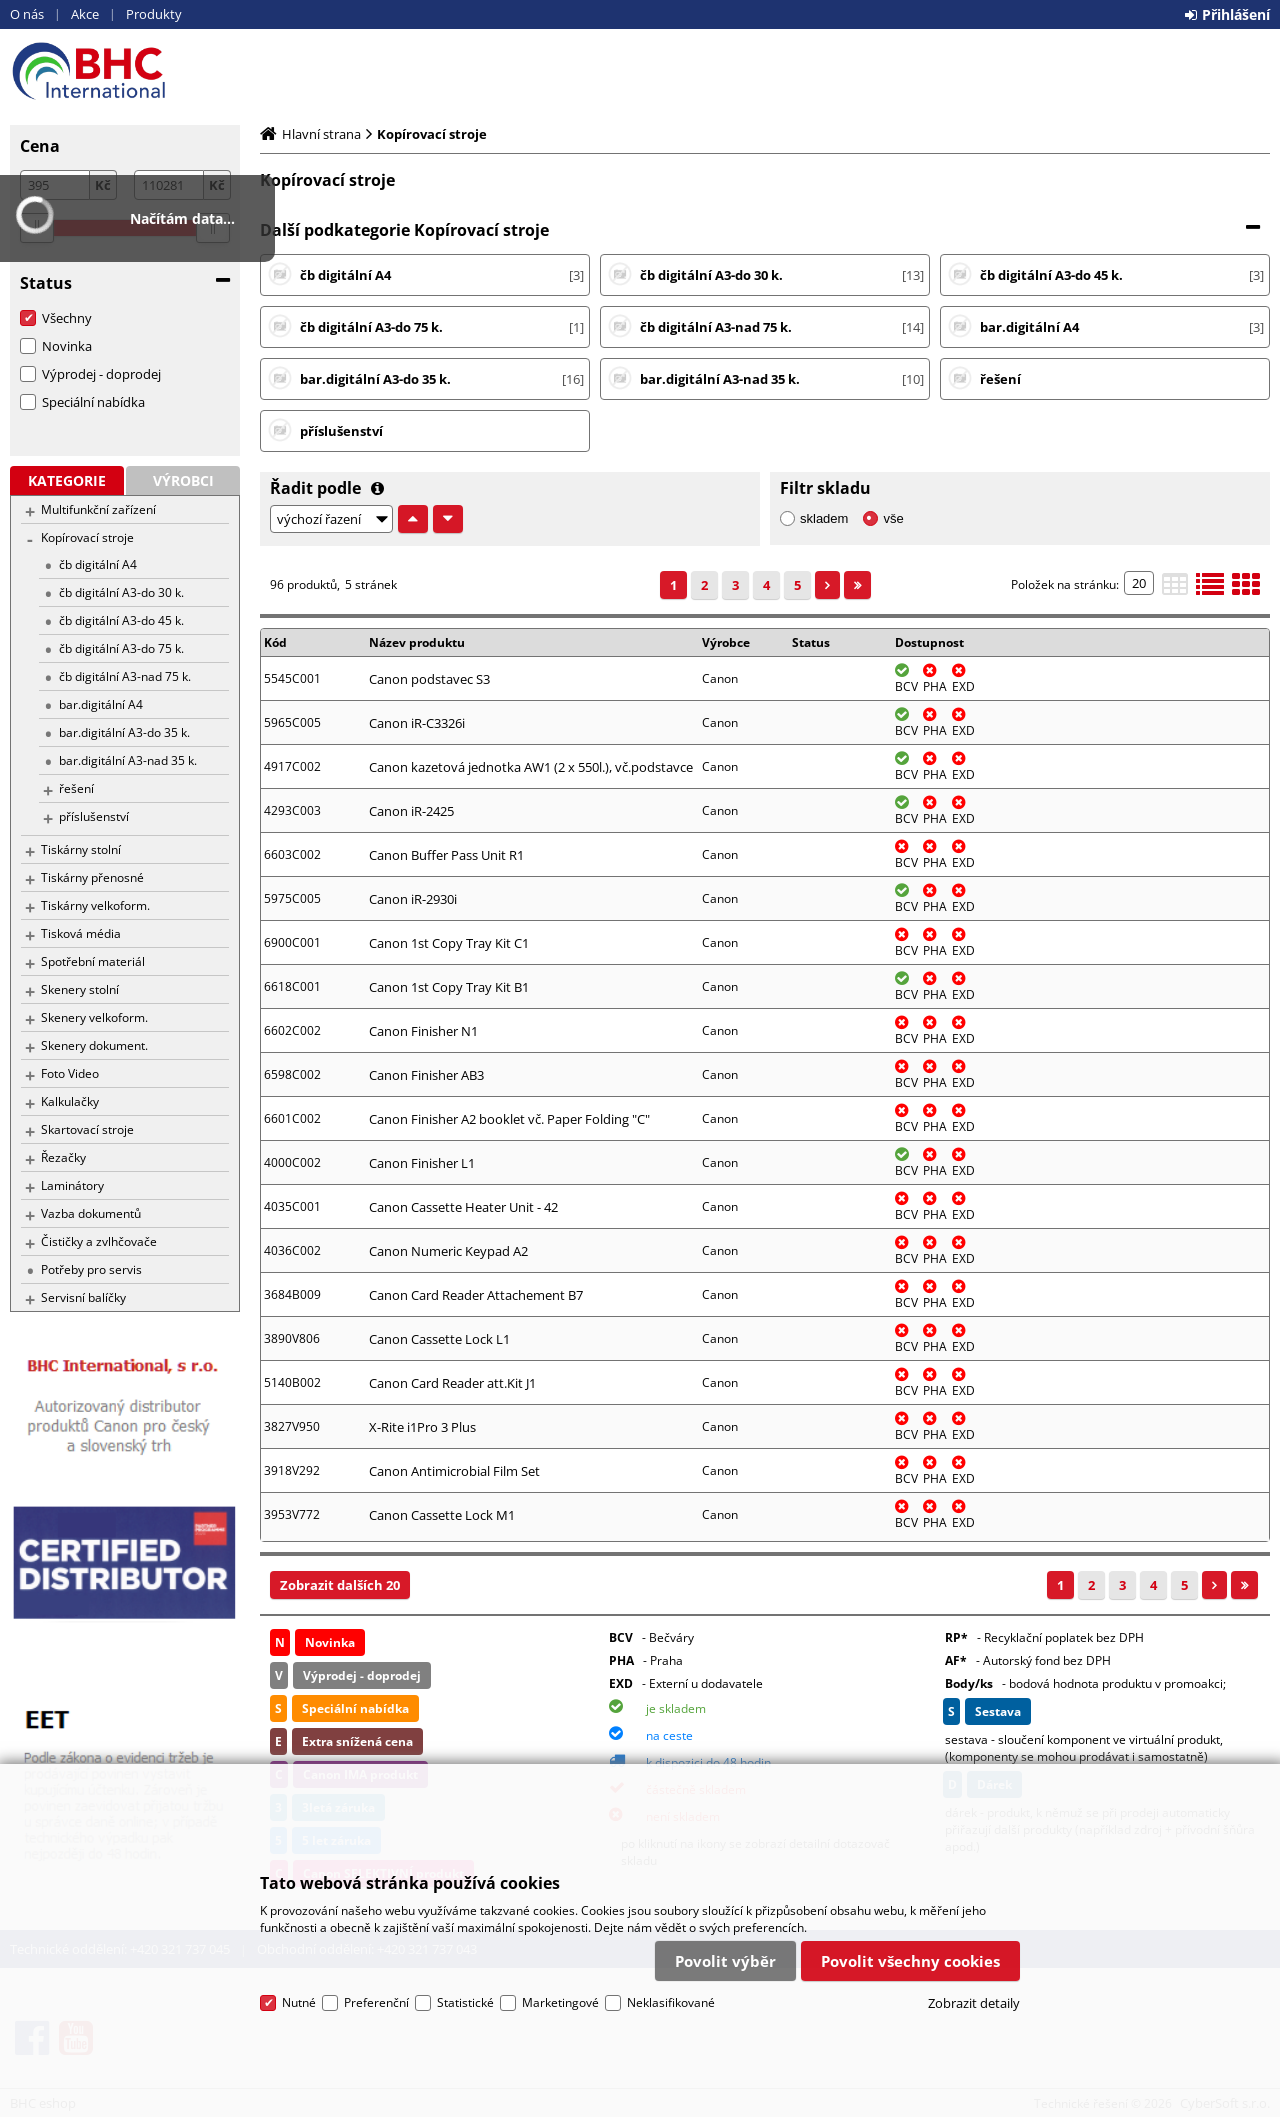  Describe the element at coordinates (67, 480) in the screenshot. I see `Kategorie` at that location.